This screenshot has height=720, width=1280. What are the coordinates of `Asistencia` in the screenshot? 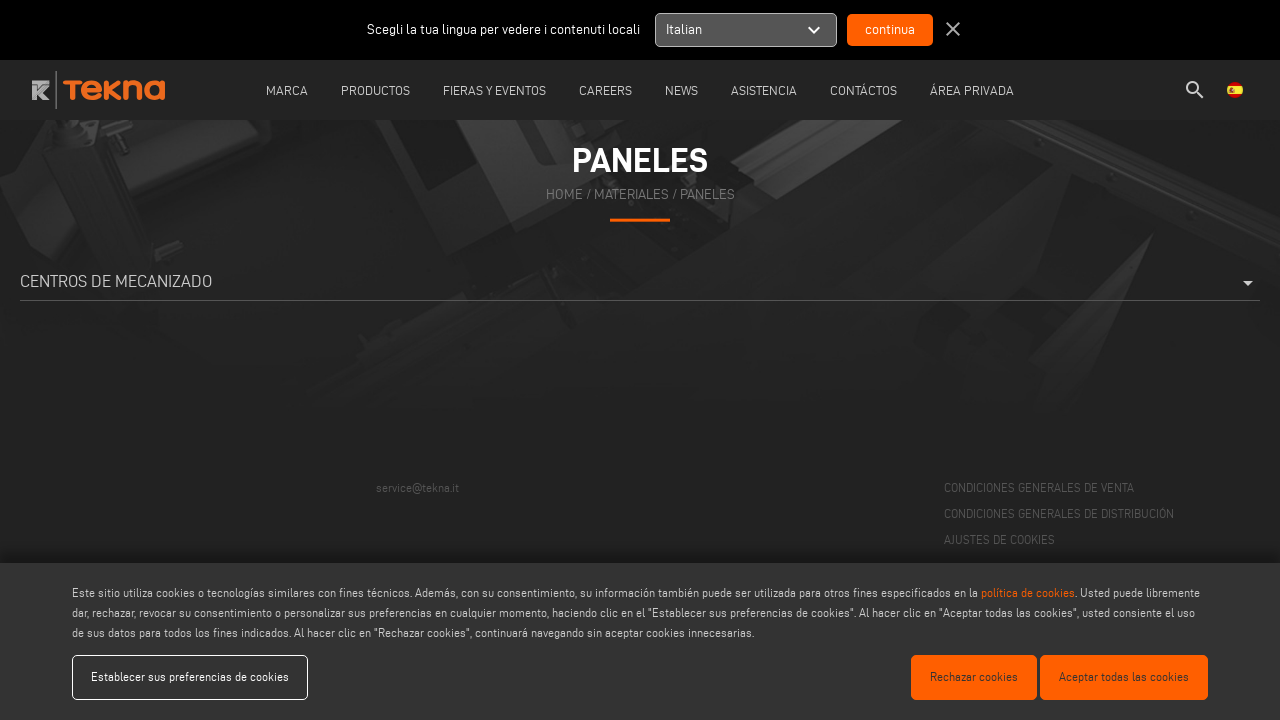 It's located at (764, 90).